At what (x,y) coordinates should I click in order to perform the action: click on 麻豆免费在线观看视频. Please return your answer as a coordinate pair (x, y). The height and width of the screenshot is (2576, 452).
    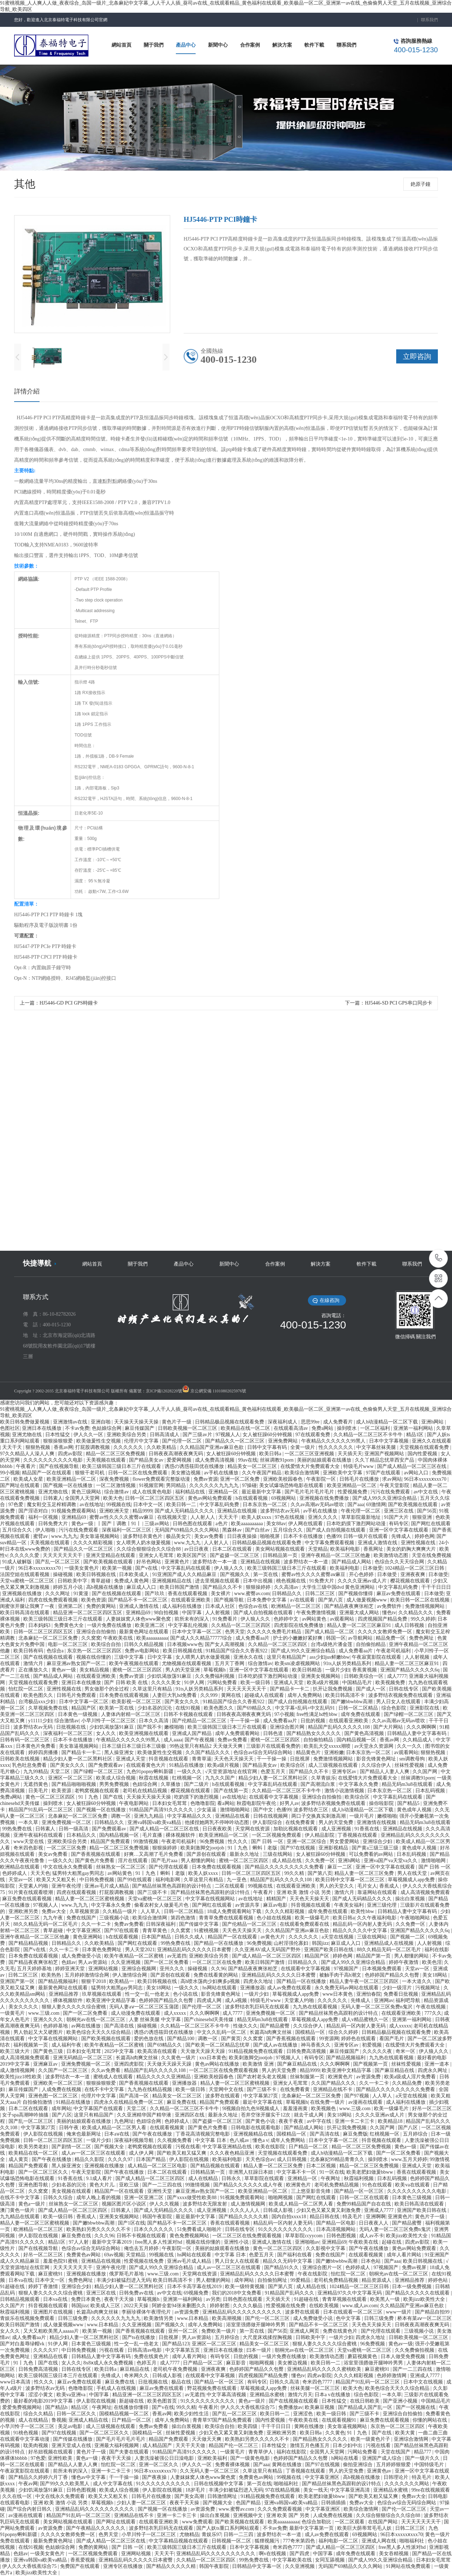
    Looking at the image, I should click on (27, 1898).